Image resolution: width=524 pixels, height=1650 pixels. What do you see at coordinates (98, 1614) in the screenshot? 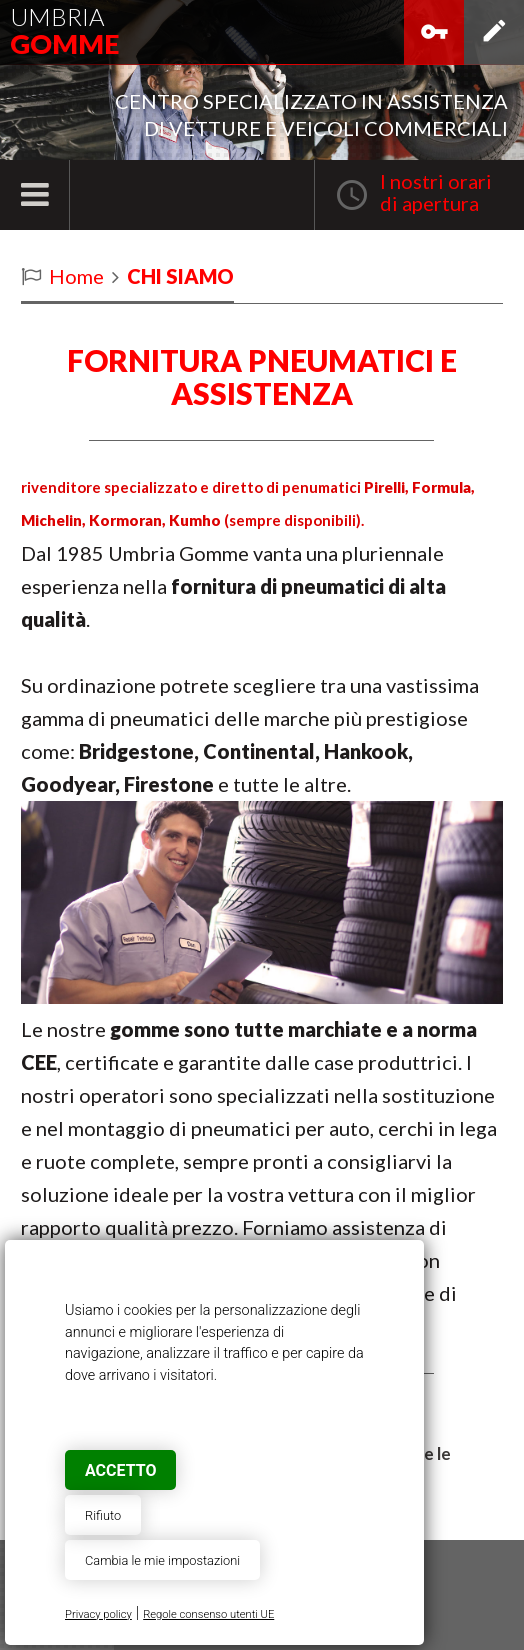
I see `Privacy policy` at bounding box center [98, 1614].